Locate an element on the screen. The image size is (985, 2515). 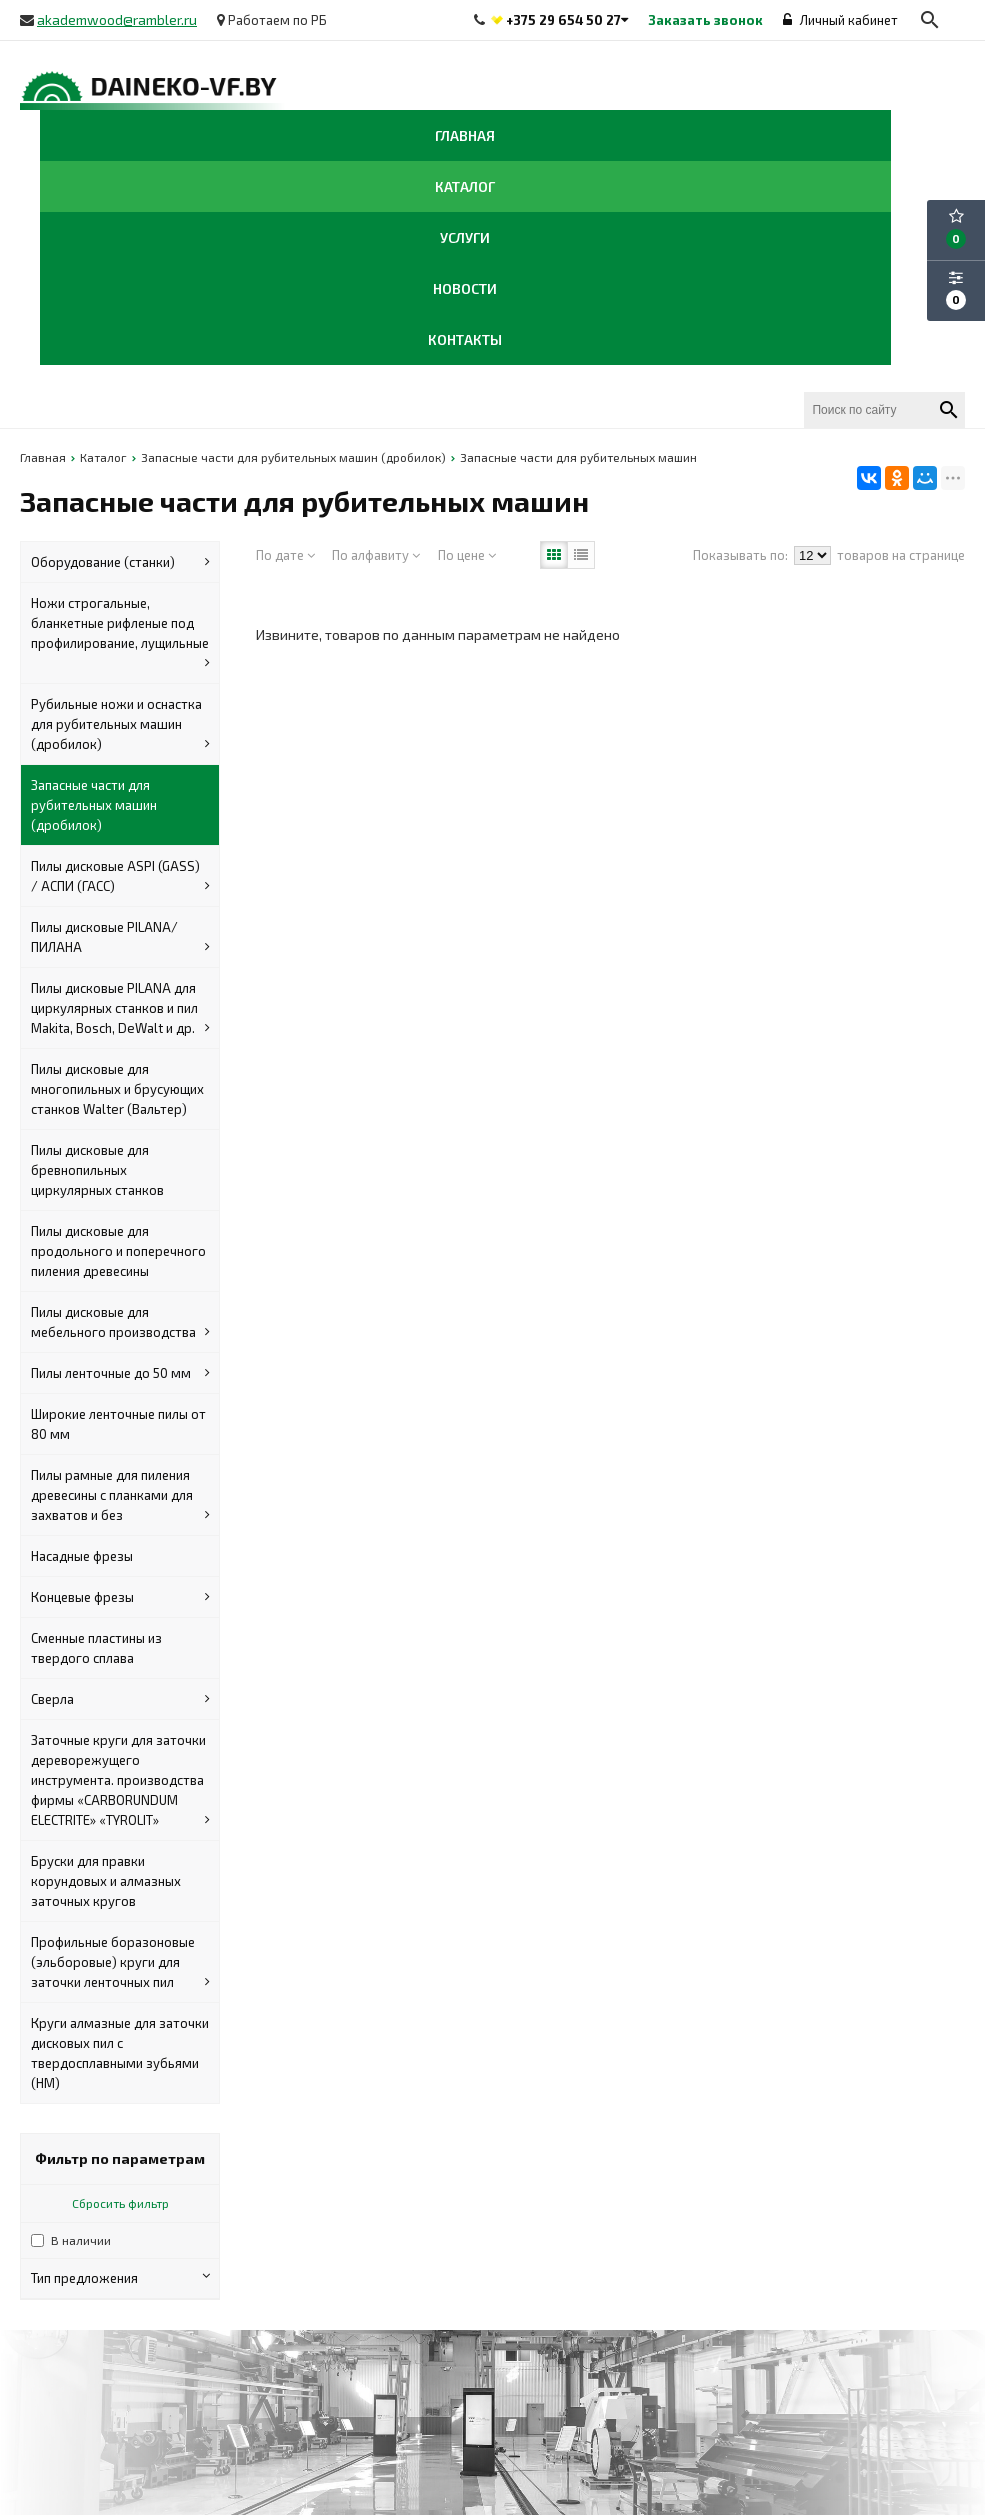
Услуги is located at coordinates (465, 237).